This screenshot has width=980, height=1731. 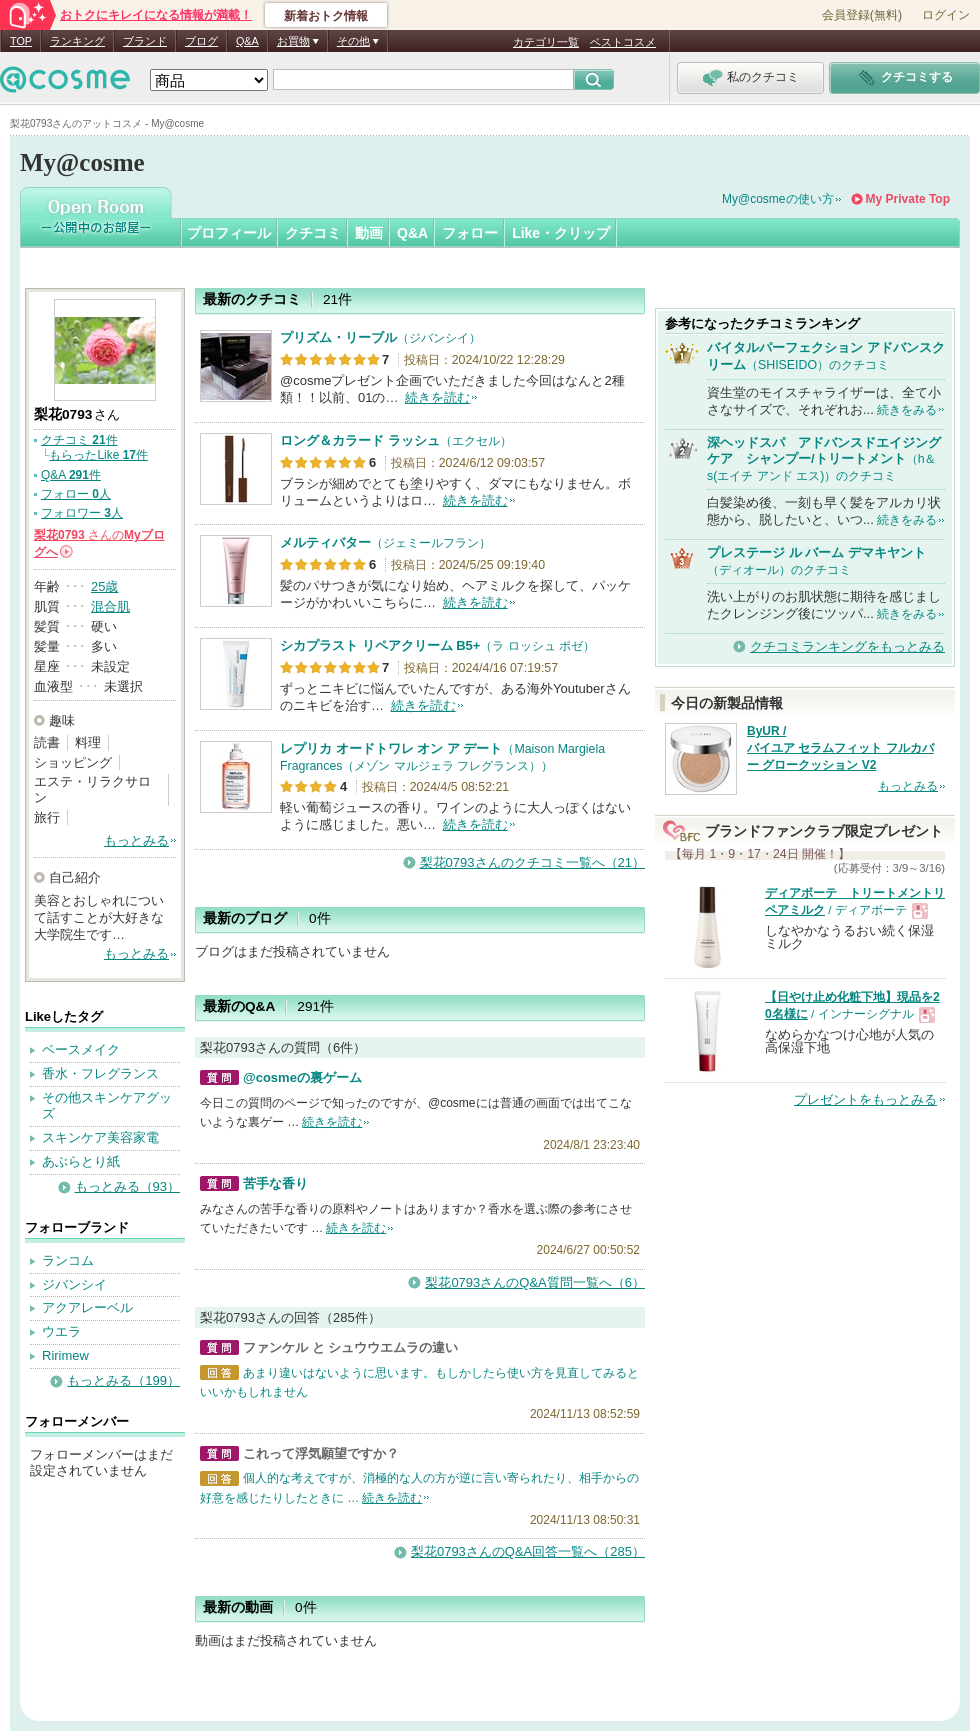 I want to click on プレゼントをもっとみる, so click(x=865, y=1099).